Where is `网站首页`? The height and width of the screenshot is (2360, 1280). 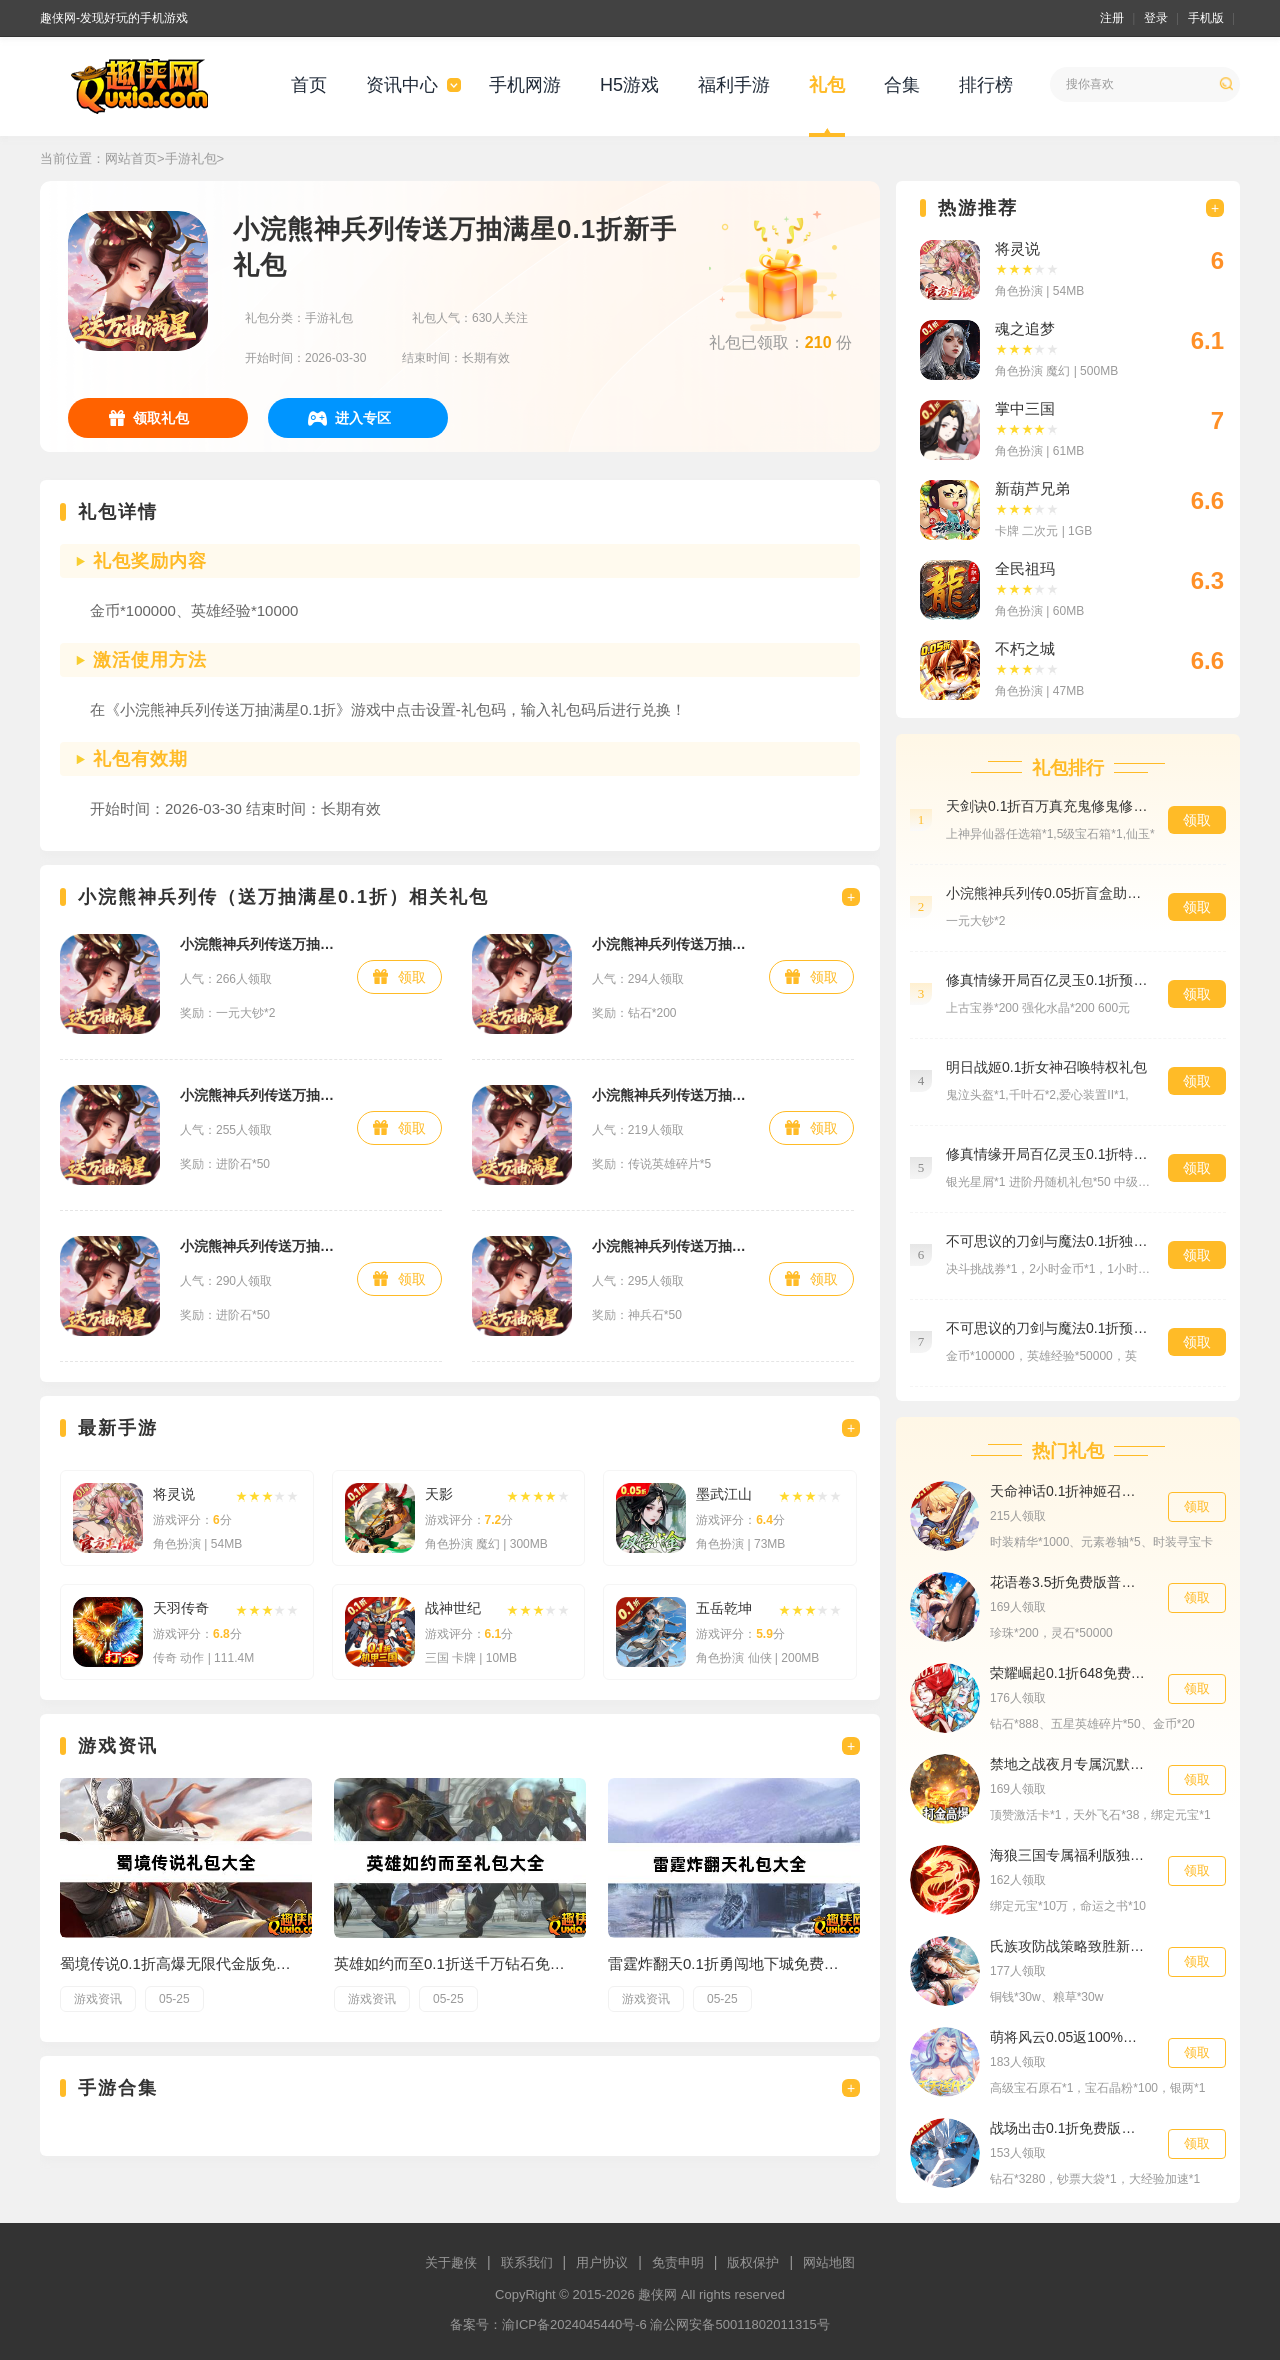
网站首页 is located at coordinates (131, 158).